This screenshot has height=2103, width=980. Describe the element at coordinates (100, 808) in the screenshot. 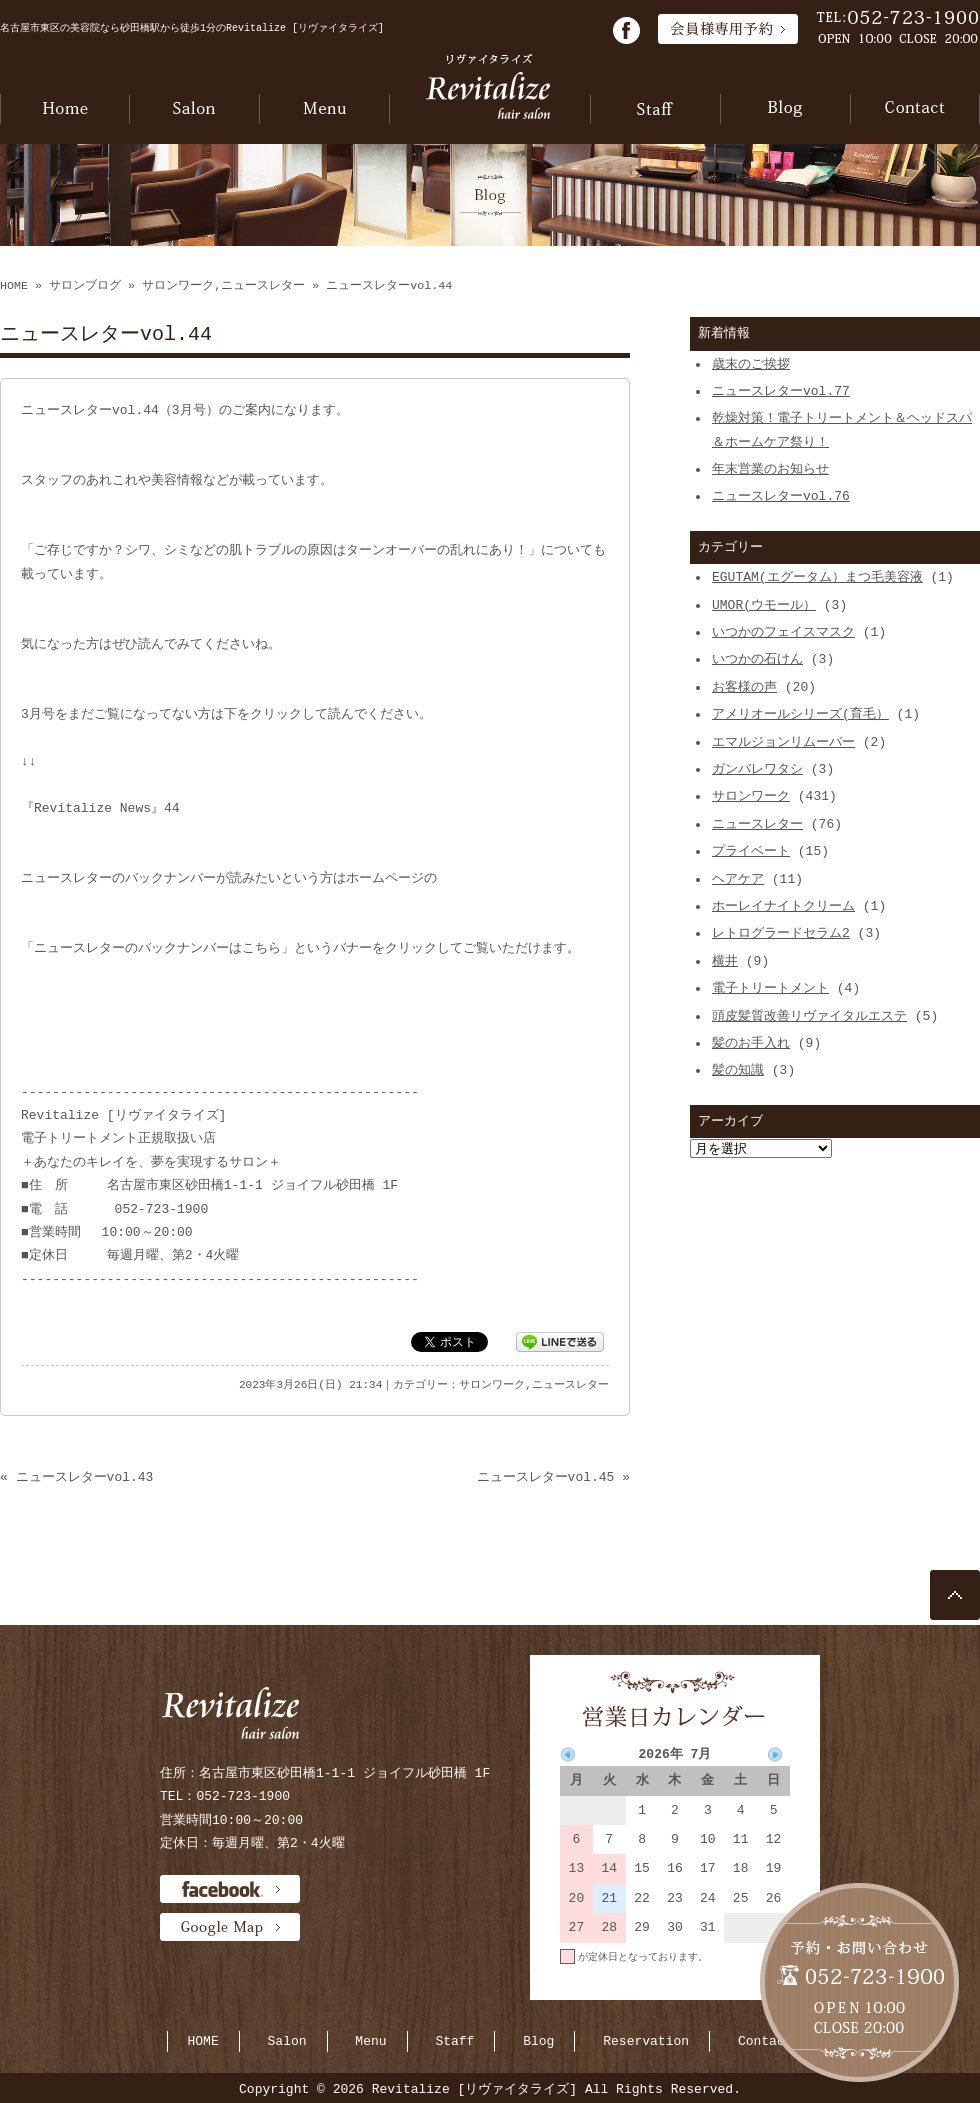

I see `『Revitalize News』44` at that location.